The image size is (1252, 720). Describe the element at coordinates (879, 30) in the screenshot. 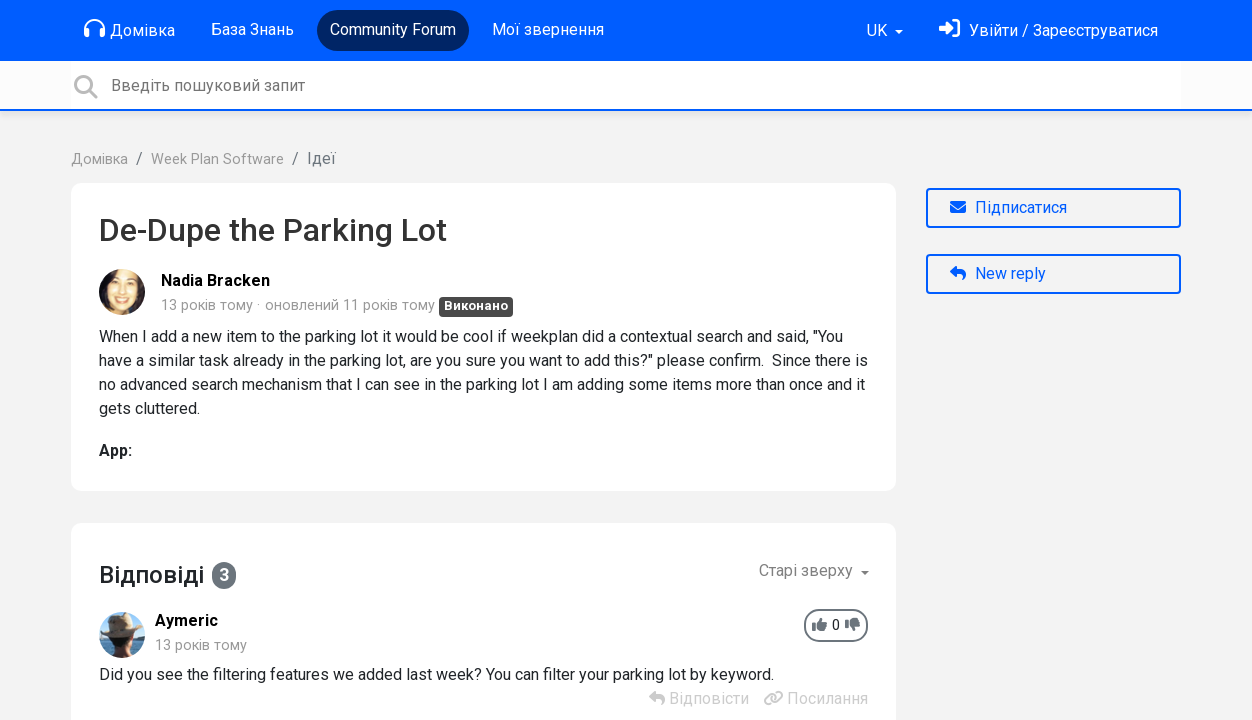

I see `UK [button]` at that location.